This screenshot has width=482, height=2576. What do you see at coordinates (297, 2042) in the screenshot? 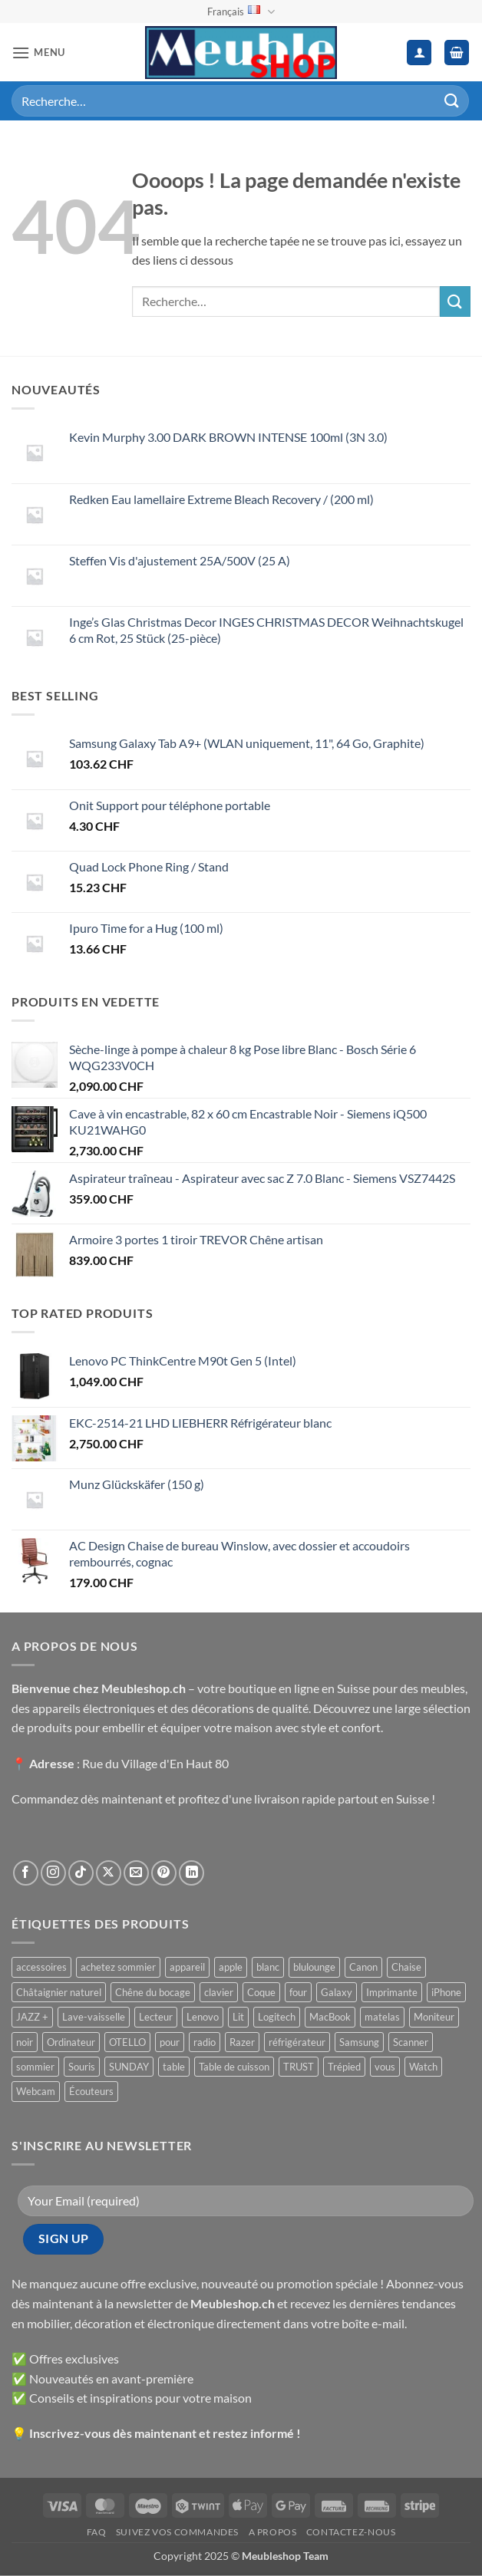
I see `réfrigérateur [réfrigérateur ()]` at bounding box center [297, 2042].